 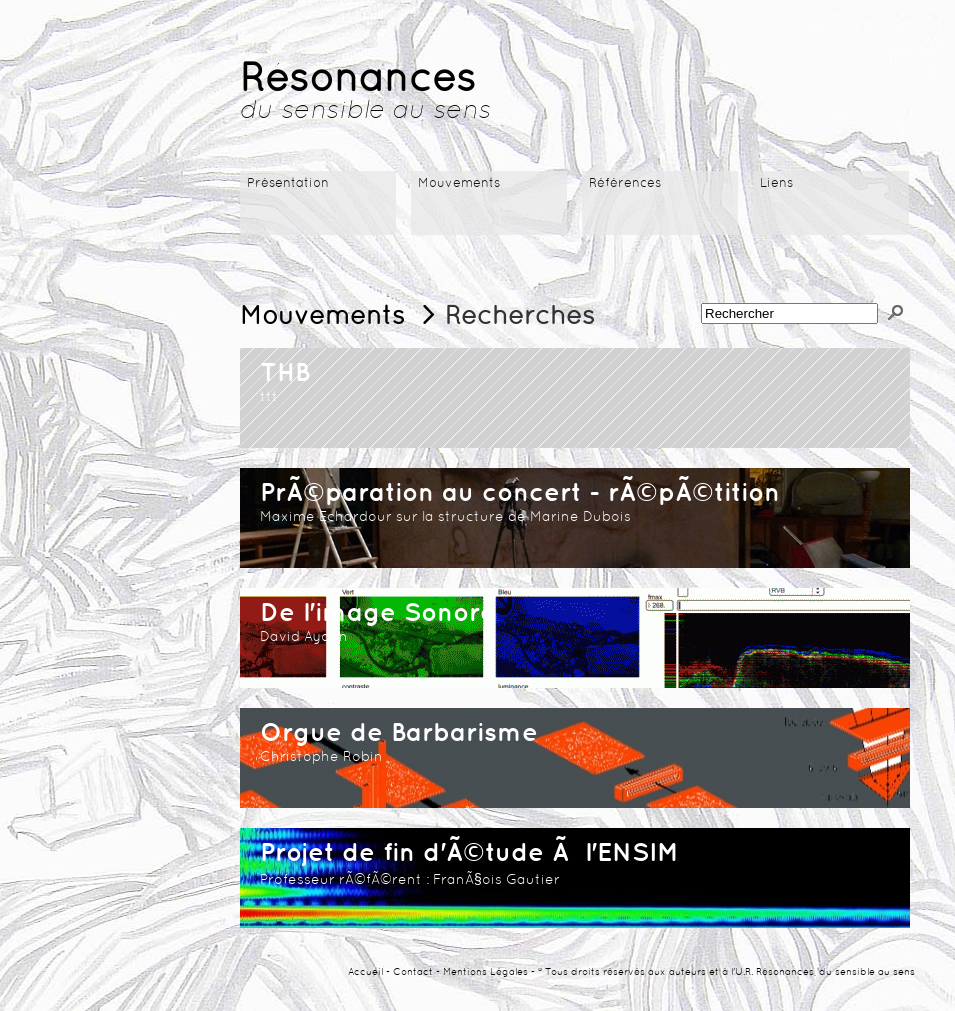 I want to click on du sensible au sens, so click(x=365, y=111).